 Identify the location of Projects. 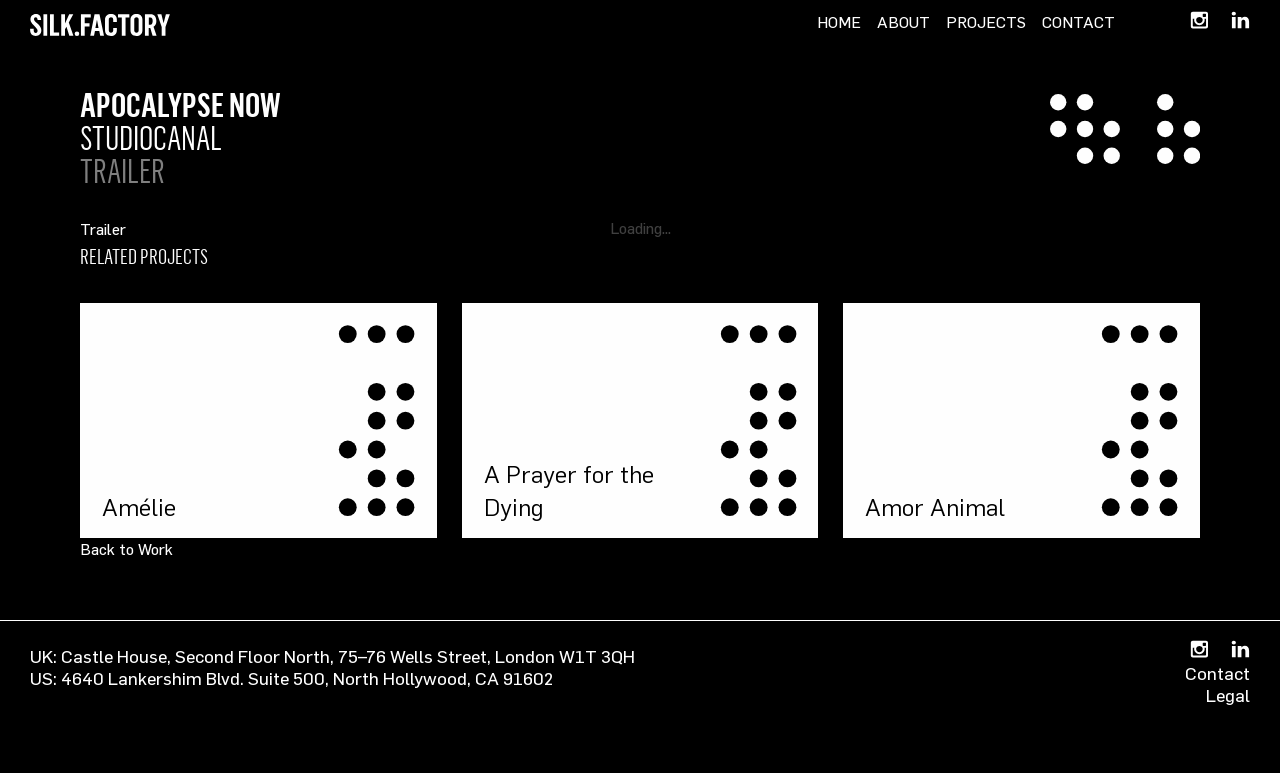
(986, 22).